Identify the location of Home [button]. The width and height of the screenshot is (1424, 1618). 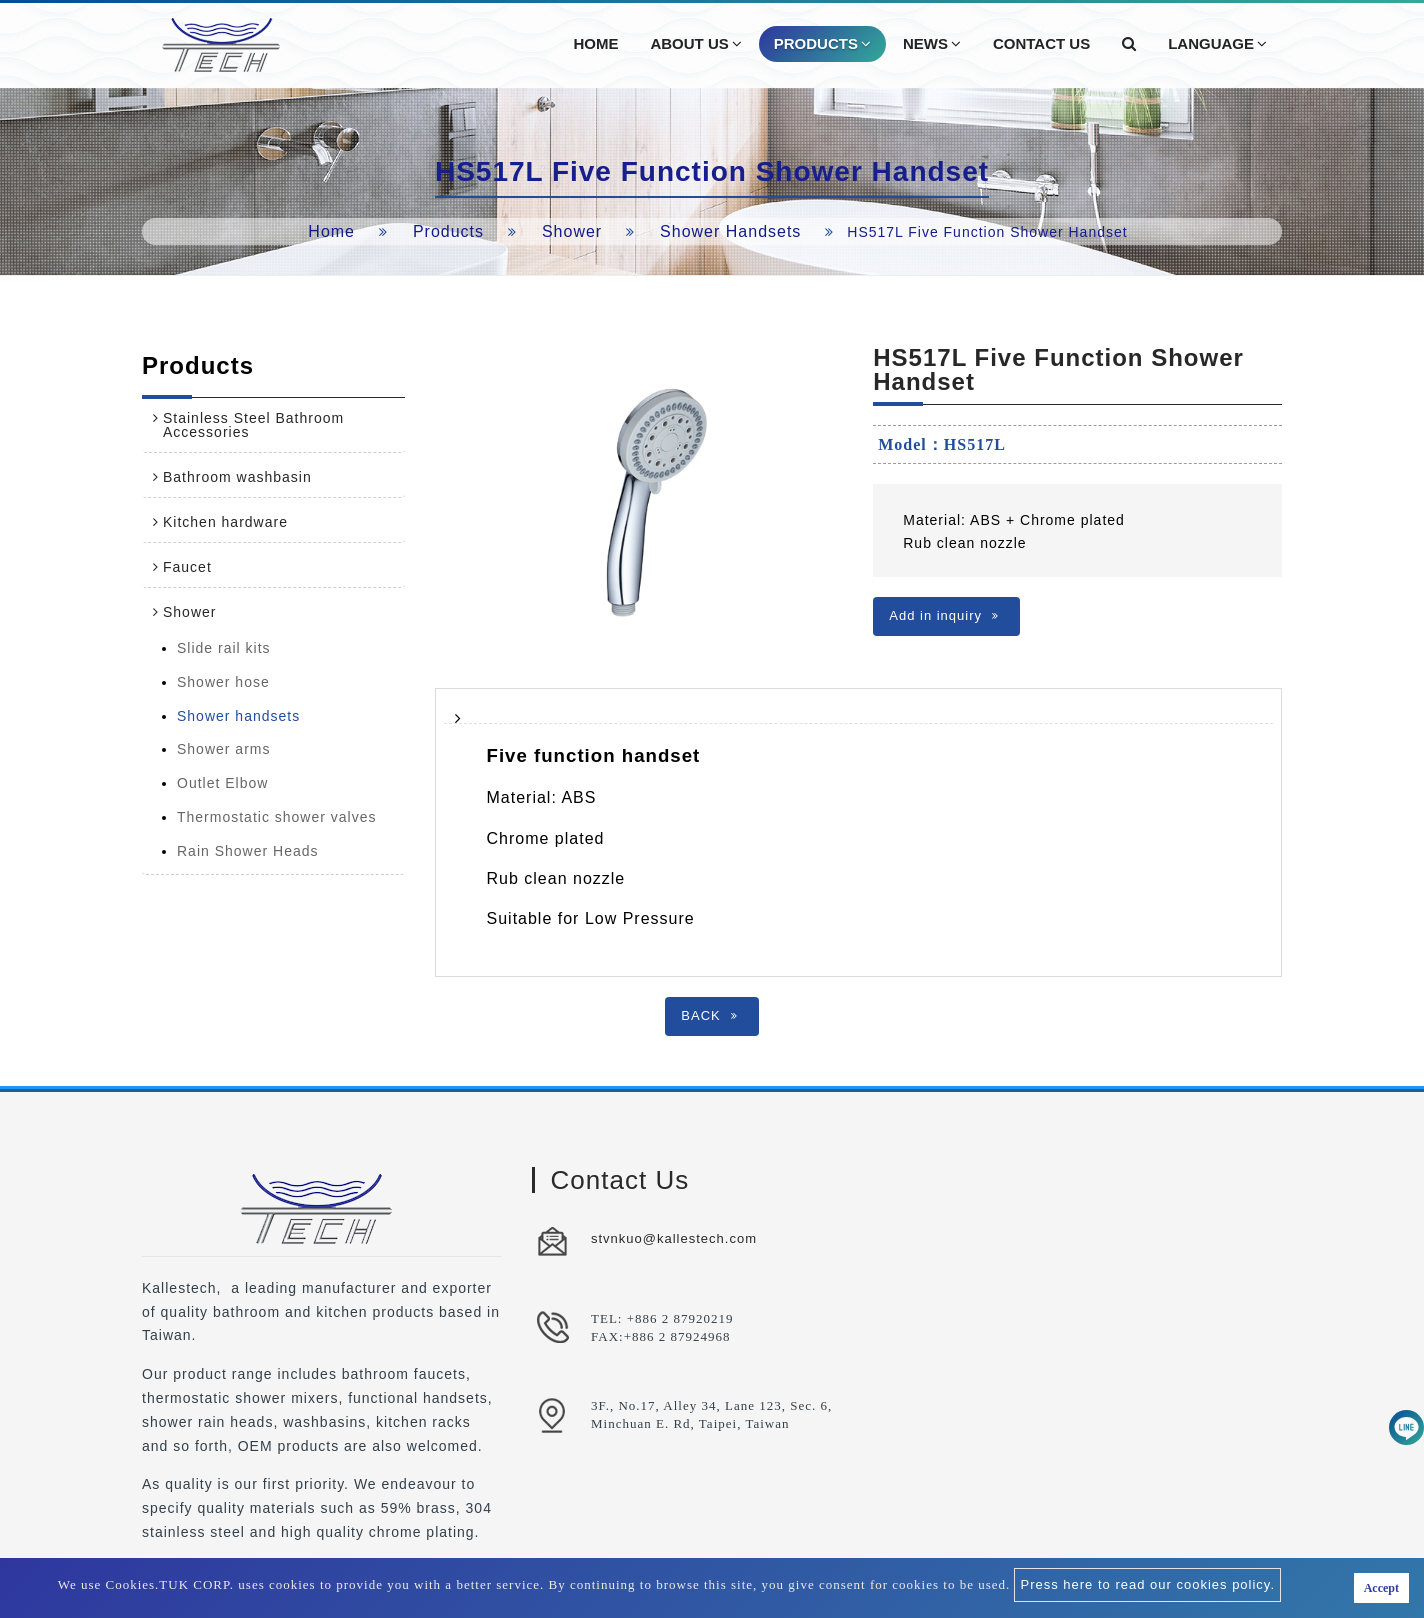
(595, 43).